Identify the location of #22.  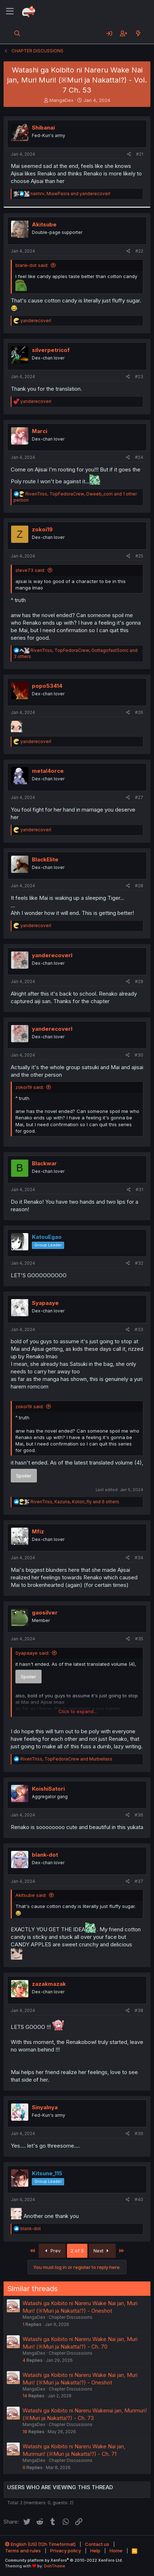
(139, 251).